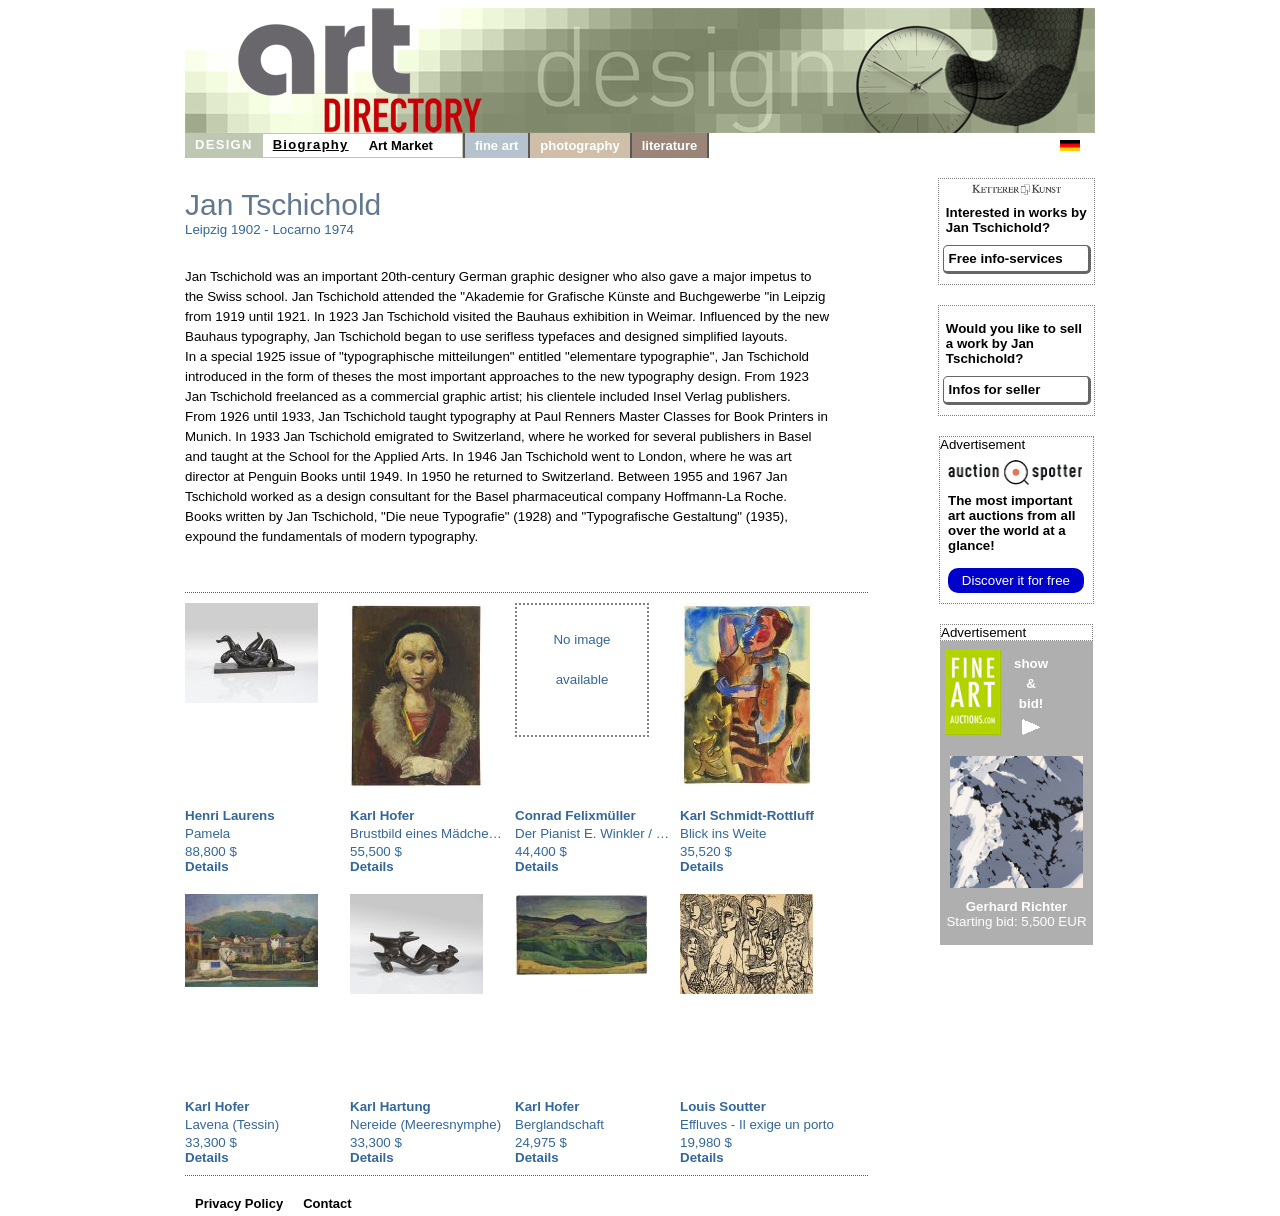 Image resolution: width=1280 pixels, height=1216 pixels. I want to click on Infos for seller, so click(995, 389).